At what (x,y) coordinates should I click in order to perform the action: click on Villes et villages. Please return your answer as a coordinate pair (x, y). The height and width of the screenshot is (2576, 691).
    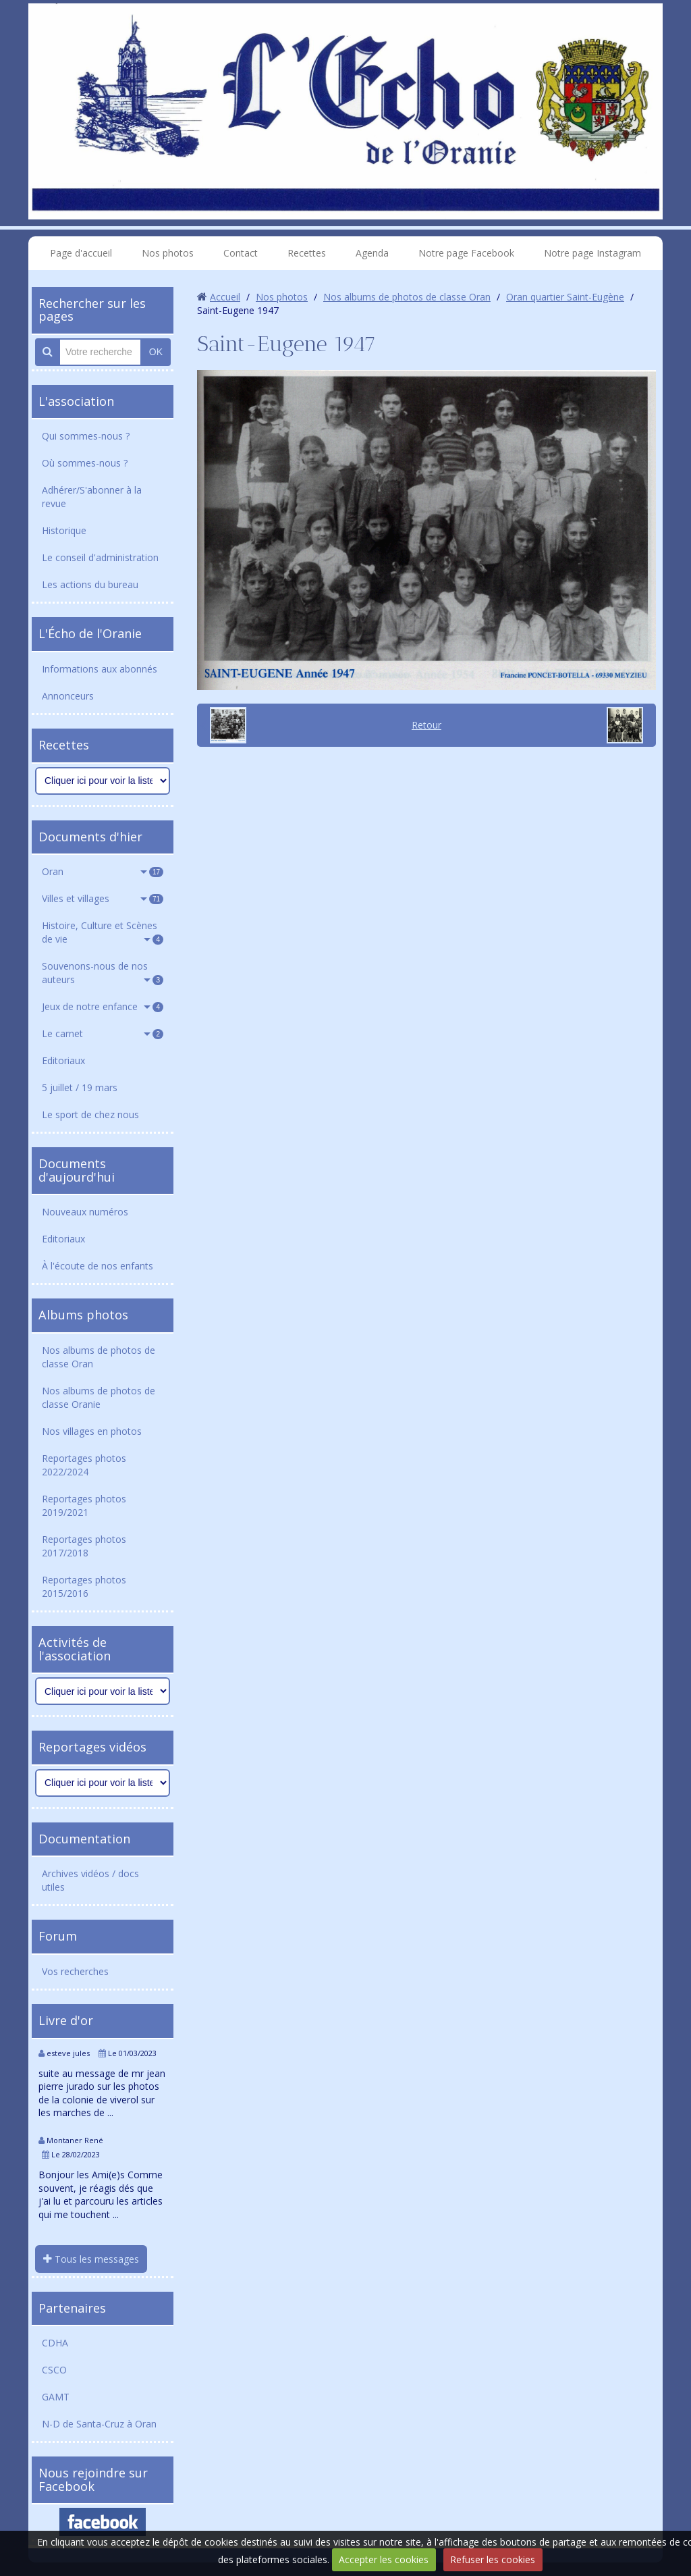
    Looking at the image, I should click on (102, 898).